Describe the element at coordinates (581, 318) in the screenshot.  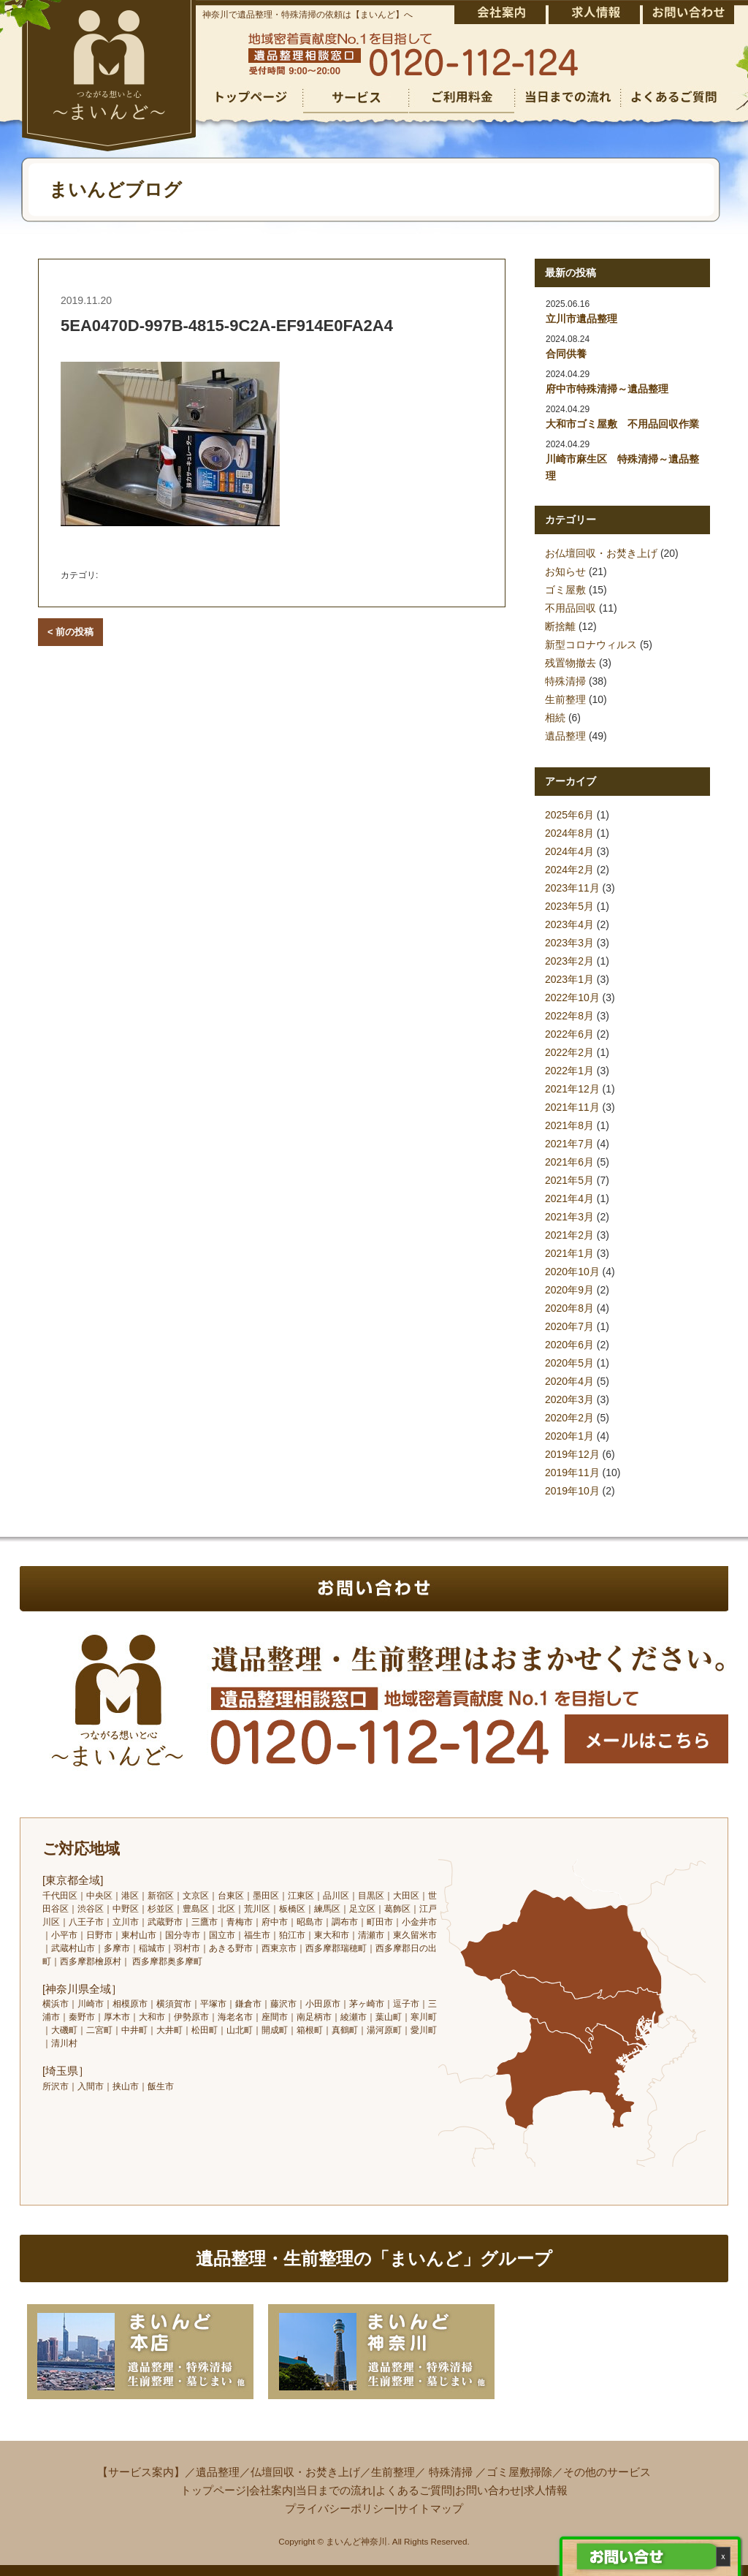
I see `立川市遺品整理` at that location.